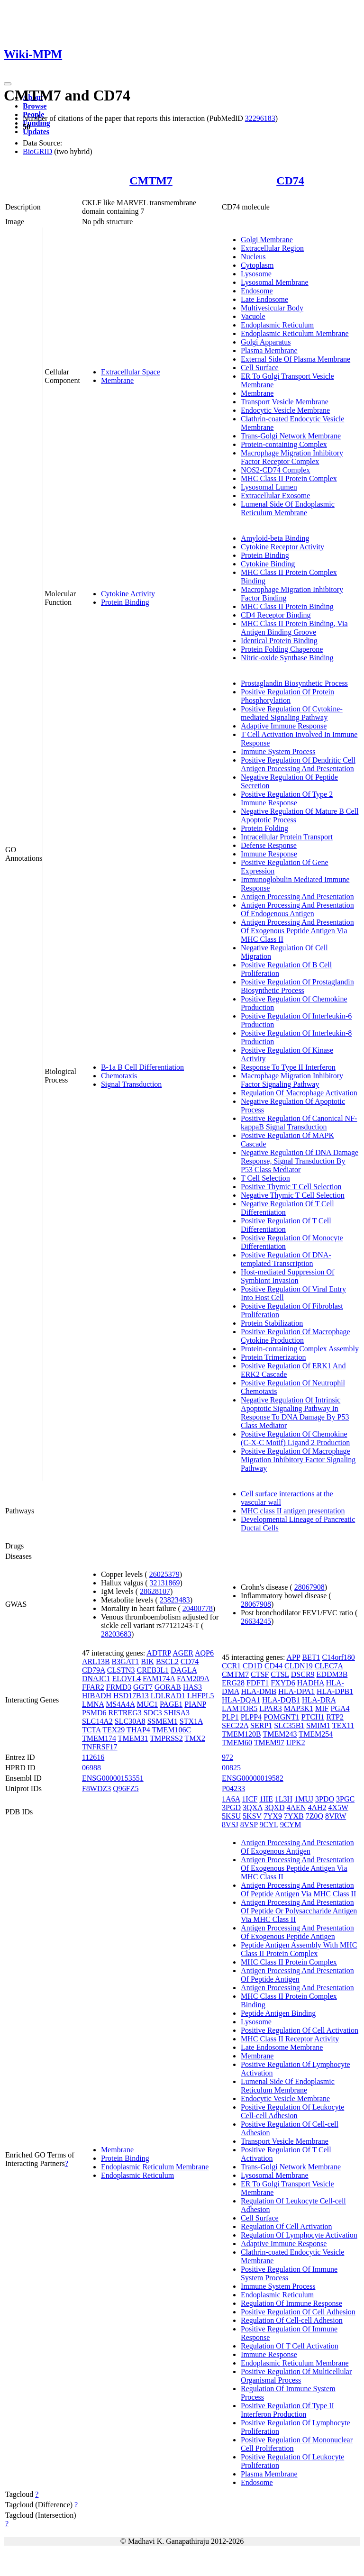 The width and height of the screenshot is (364, 2576). Describe the element at coordinates (93, 1757) in the screenshot. I see `112616` at that location.